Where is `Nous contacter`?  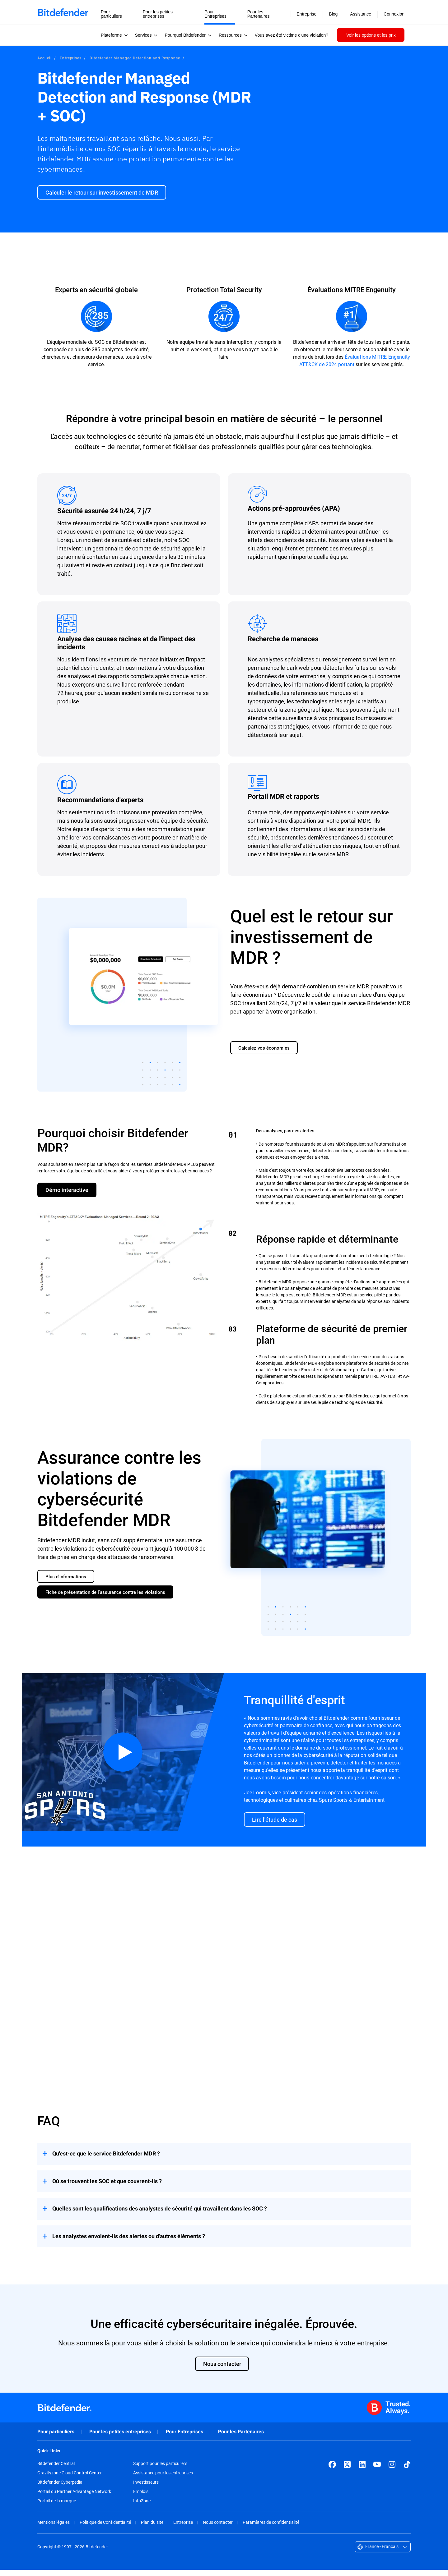 Nous contacter is located at coordinates (218, 2529).